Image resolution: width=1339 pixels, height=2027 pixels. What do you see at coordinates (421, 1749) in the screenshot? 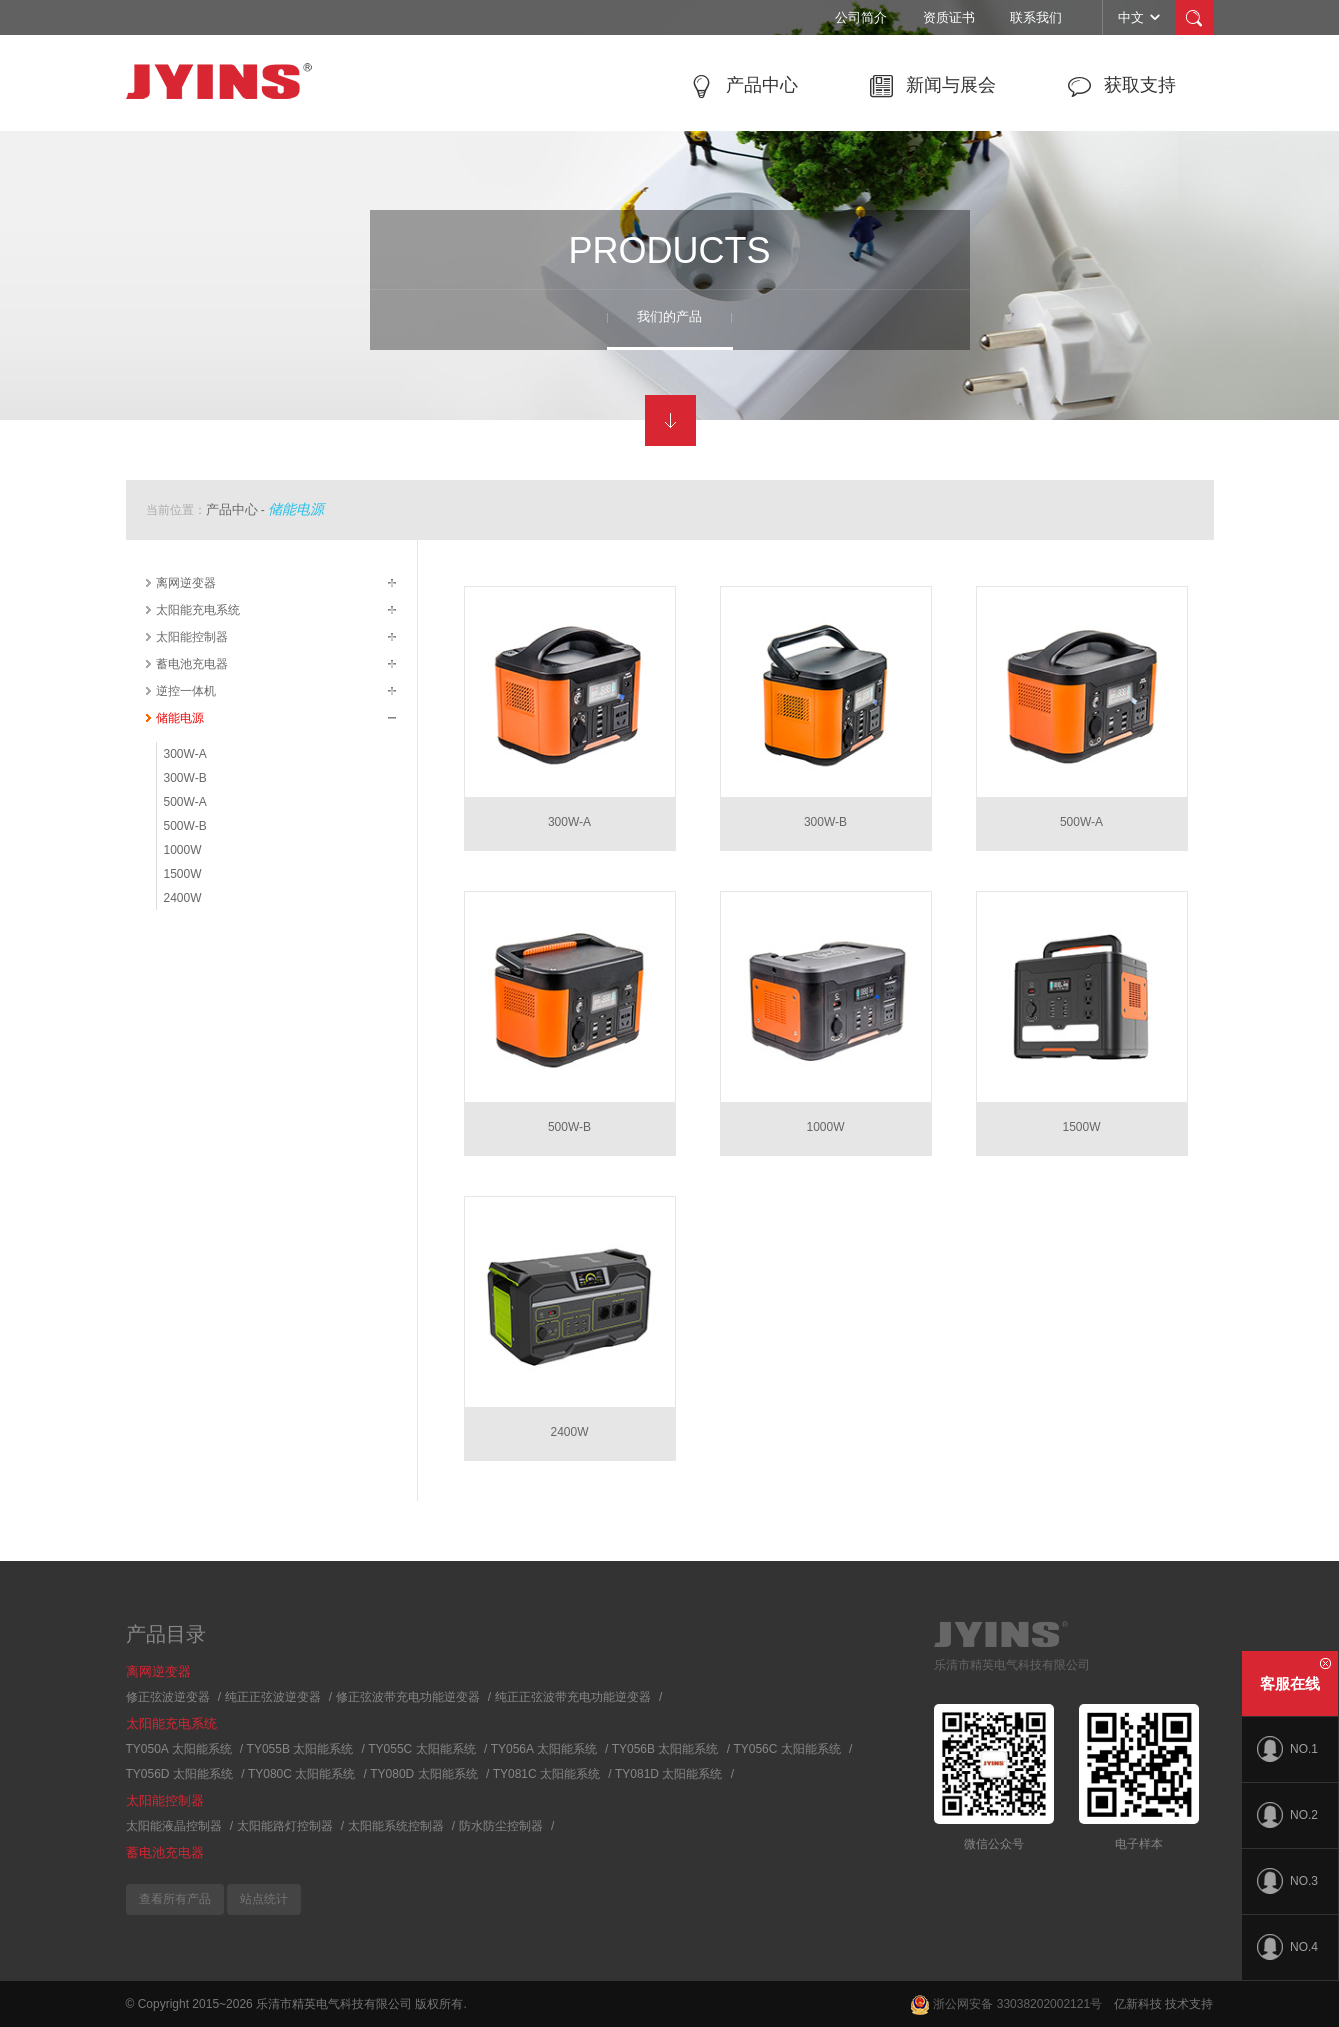
I see `TY055C 太阳能系统` at bounding box center [421, 1749].